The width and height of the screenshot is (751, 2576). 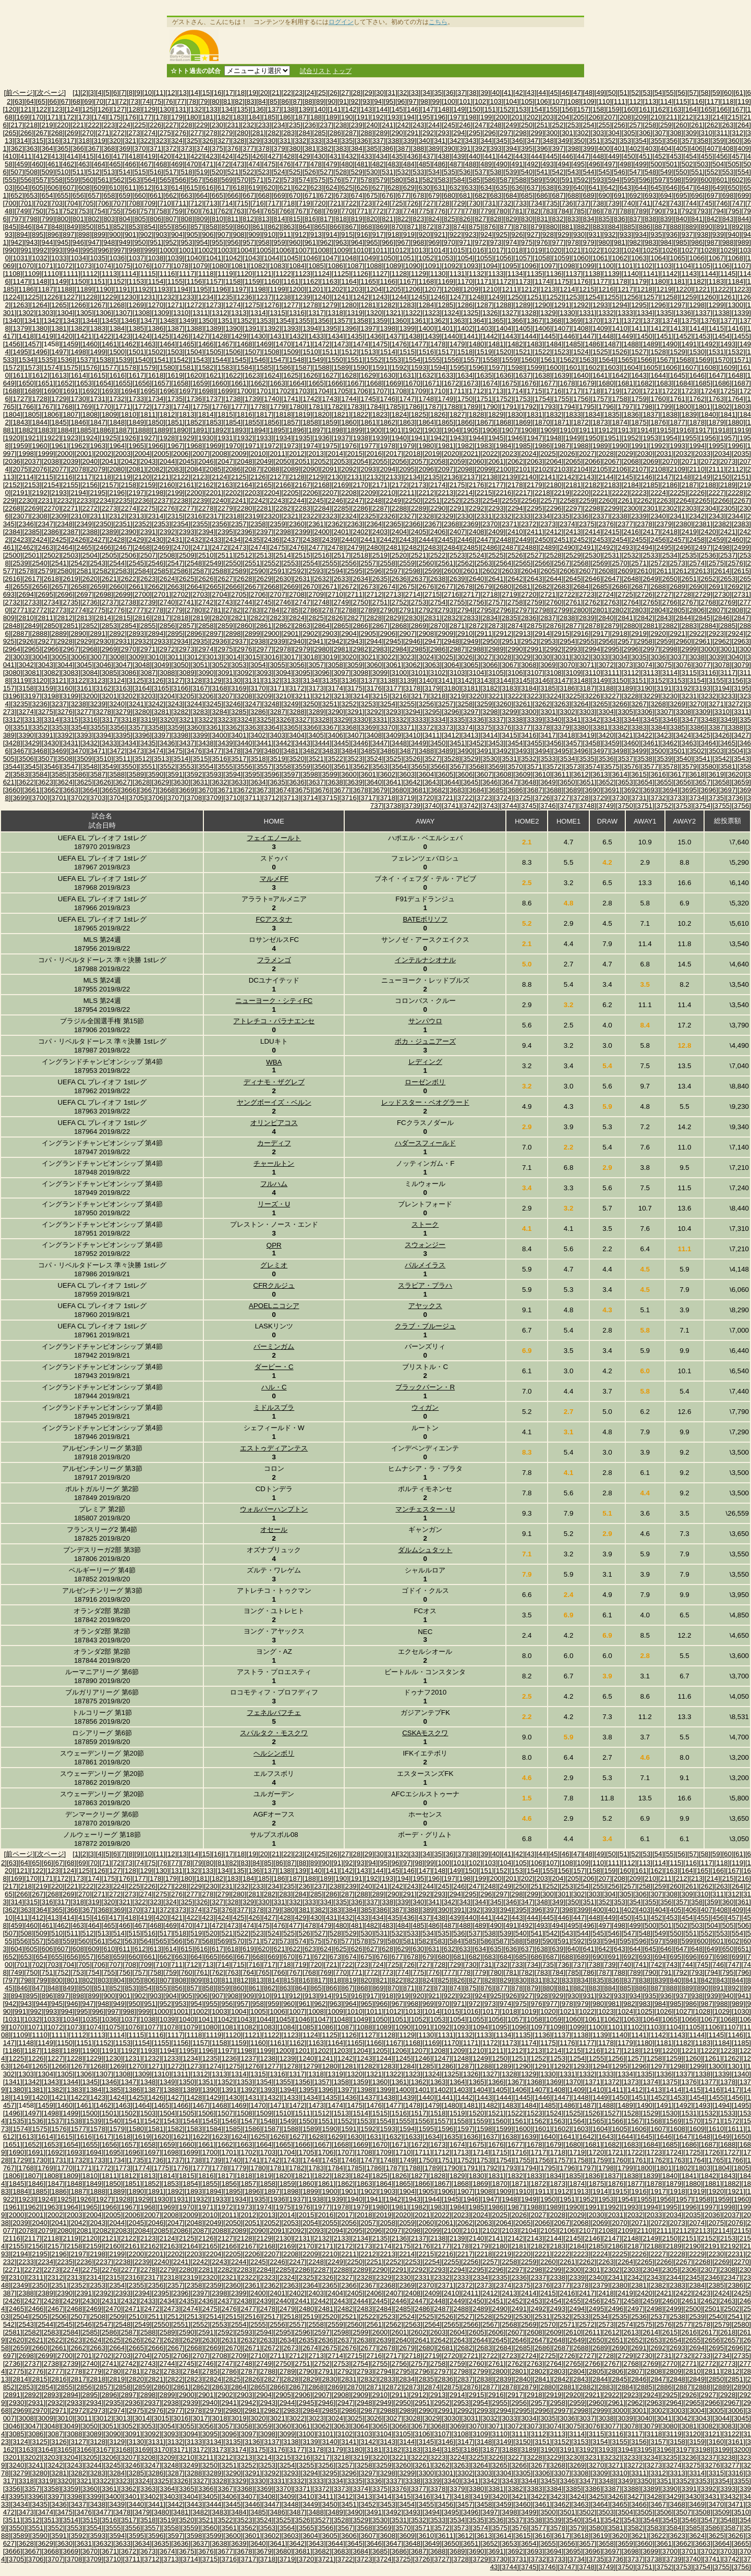 I want to click on [342], so click(x=455, y=140).